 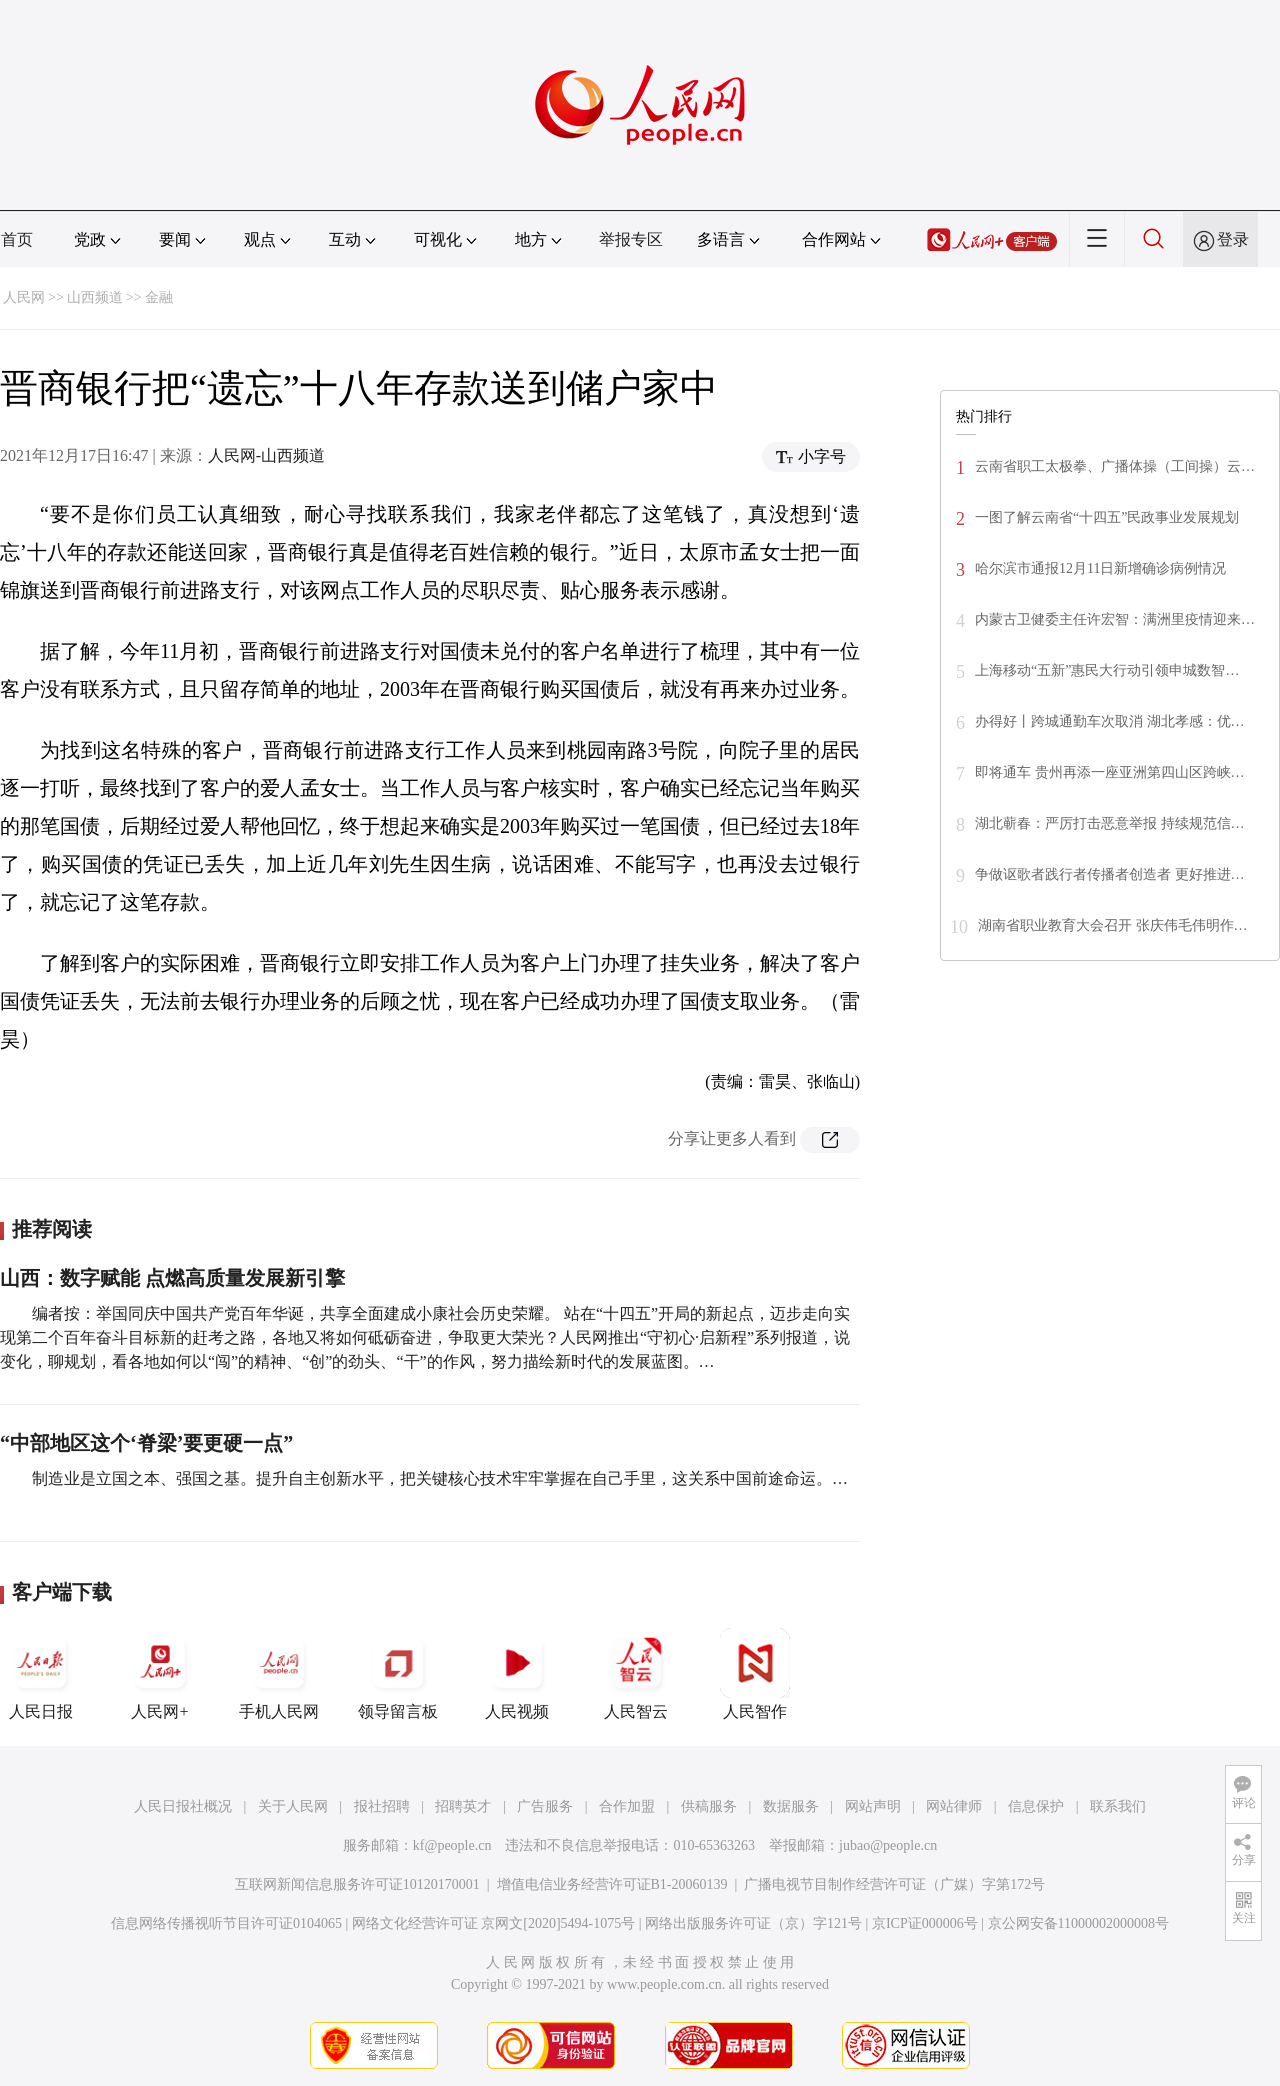 I want to click on 办得好丨跨城通勤车次取消 湖北孝感：优…, so click(x=1110, y=721).